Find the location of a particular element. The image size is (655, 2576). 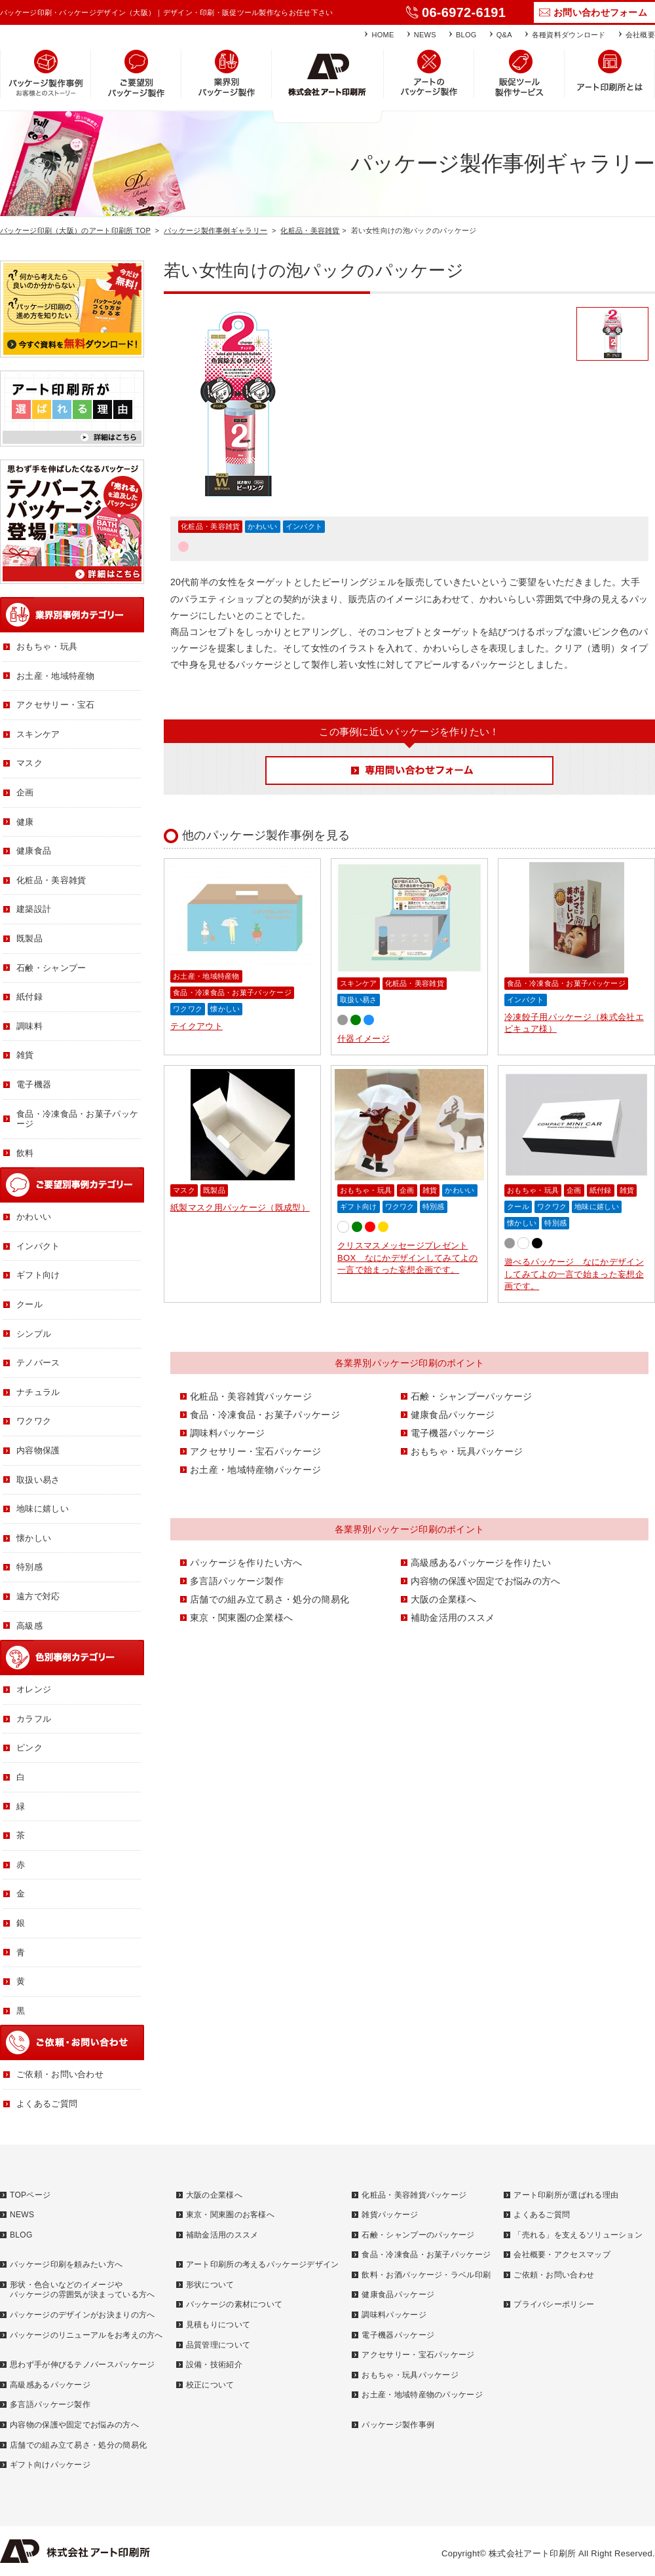

健康 is located at coordinates (25, 822).